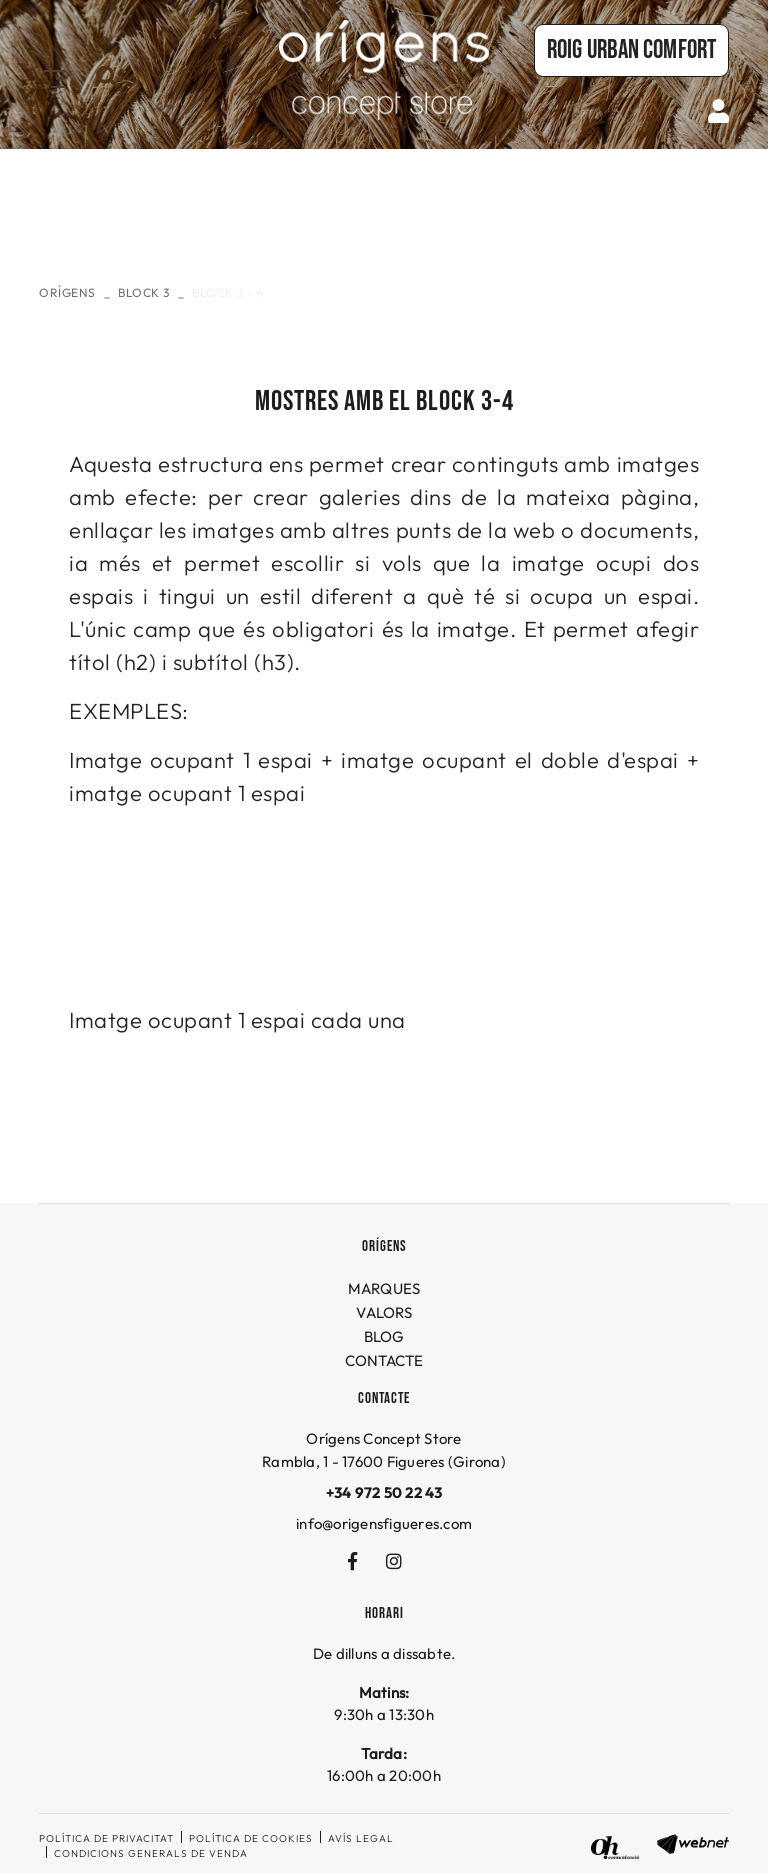  What do you see at coordinates (384, 1288) in the screenshot?
I see `MARQUES` at bounding box center [384, 1288].